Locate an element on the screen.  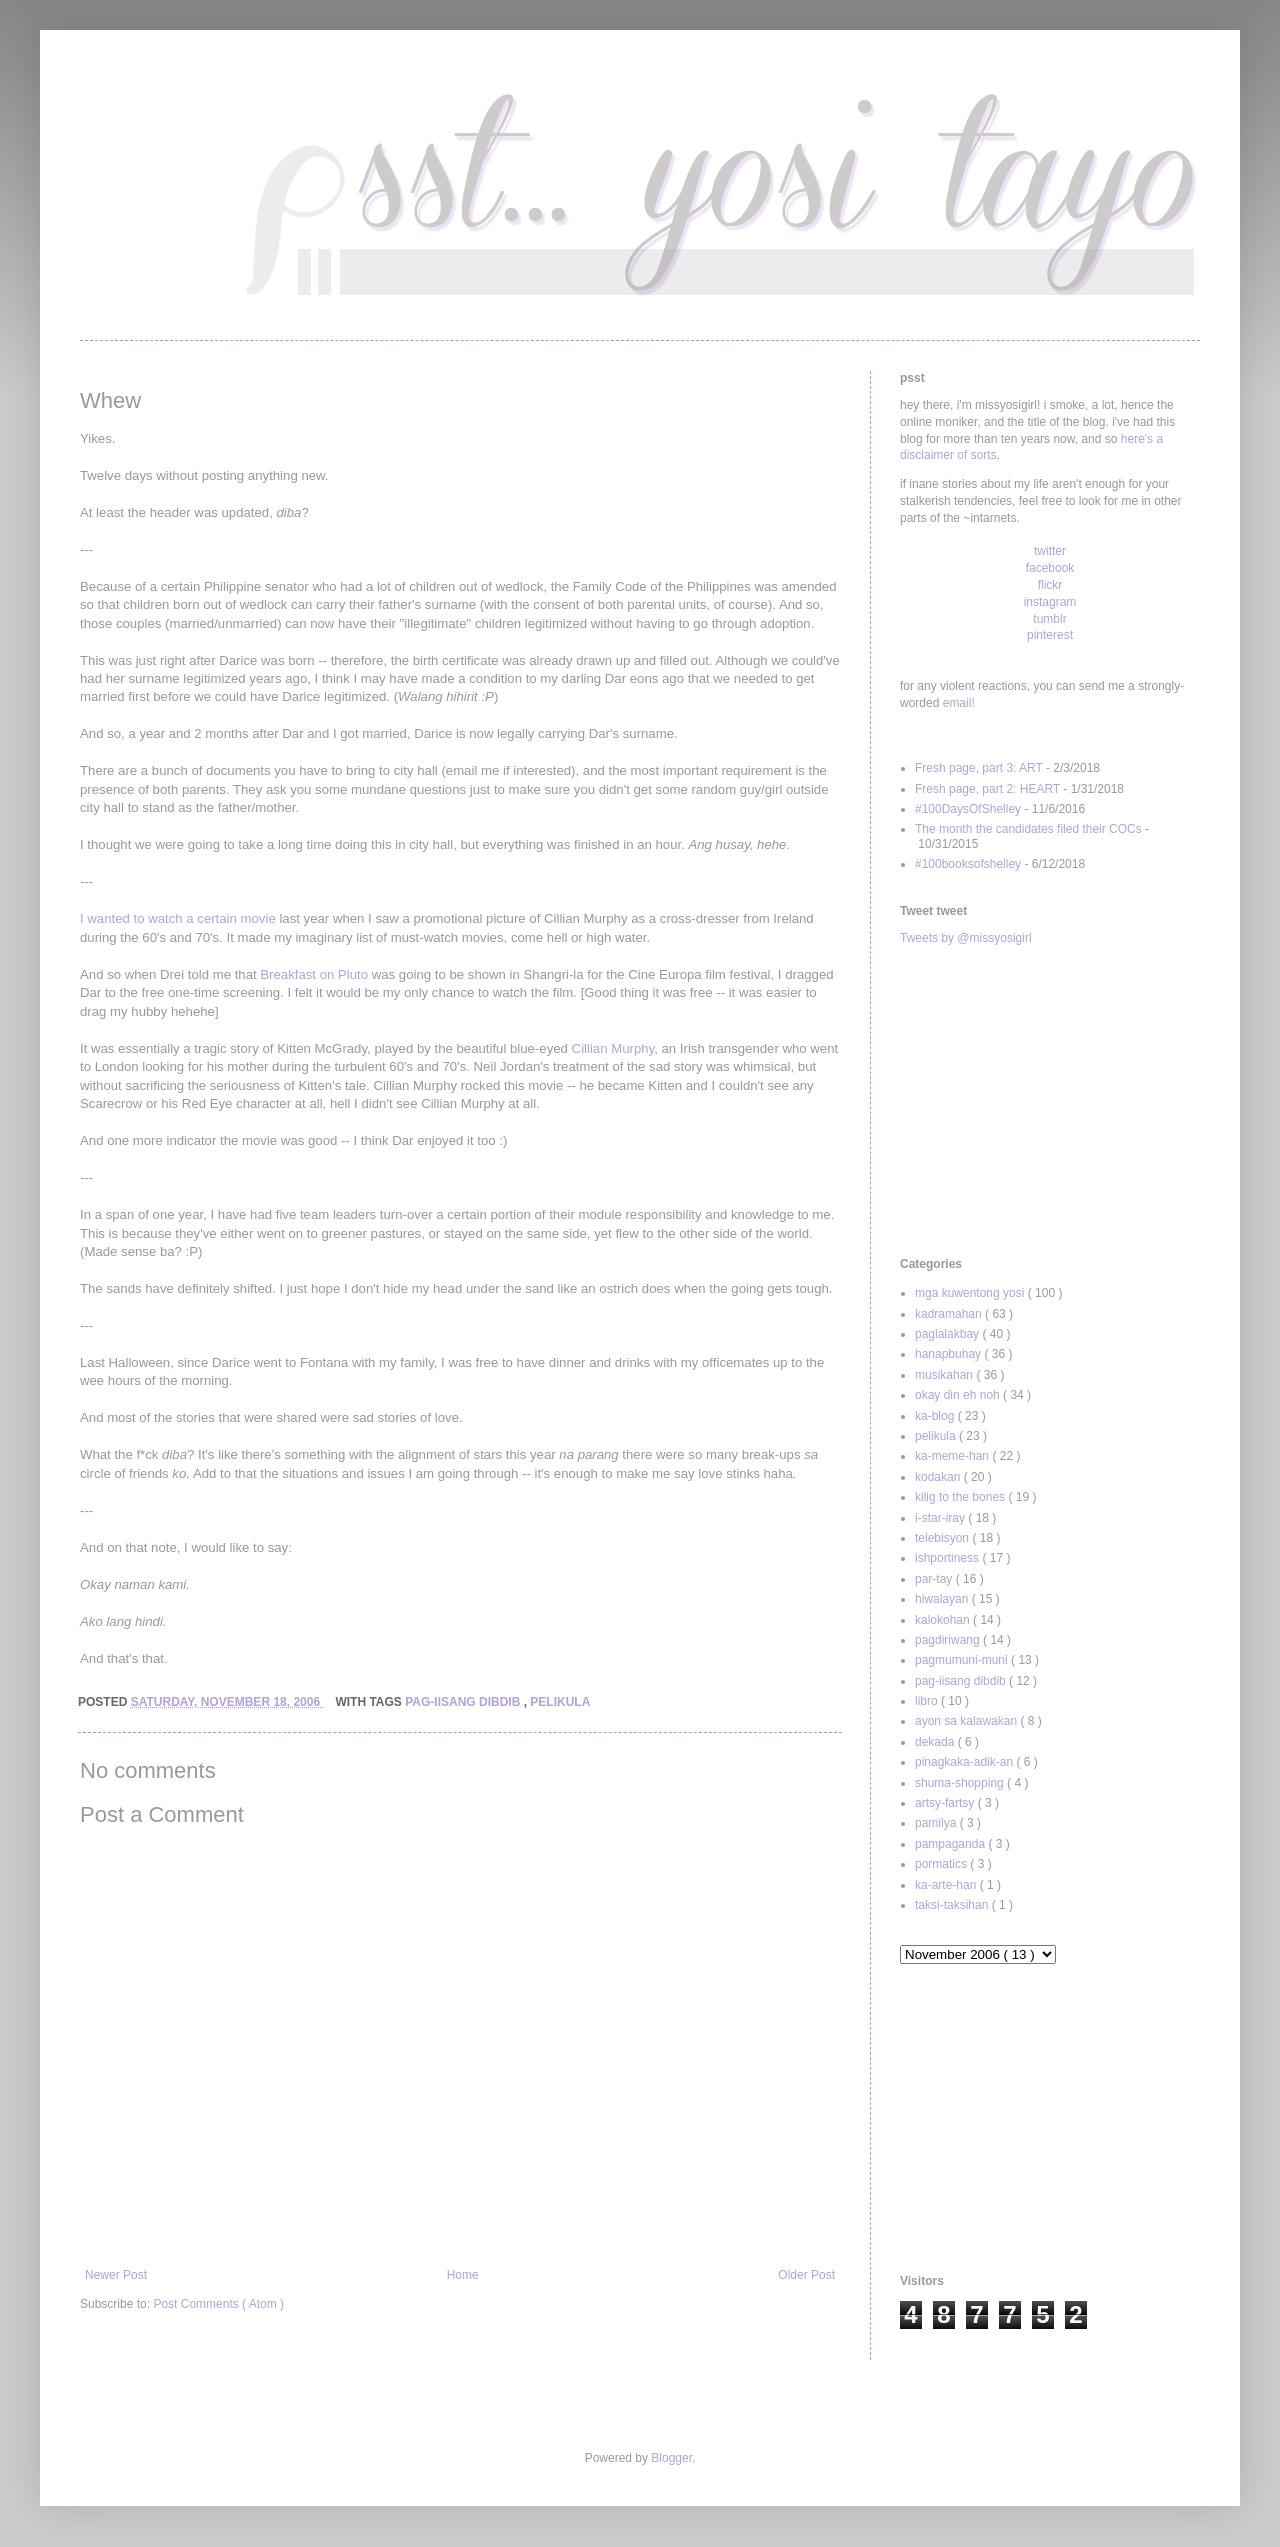
musikahan is located at coordinates (945, 1375).